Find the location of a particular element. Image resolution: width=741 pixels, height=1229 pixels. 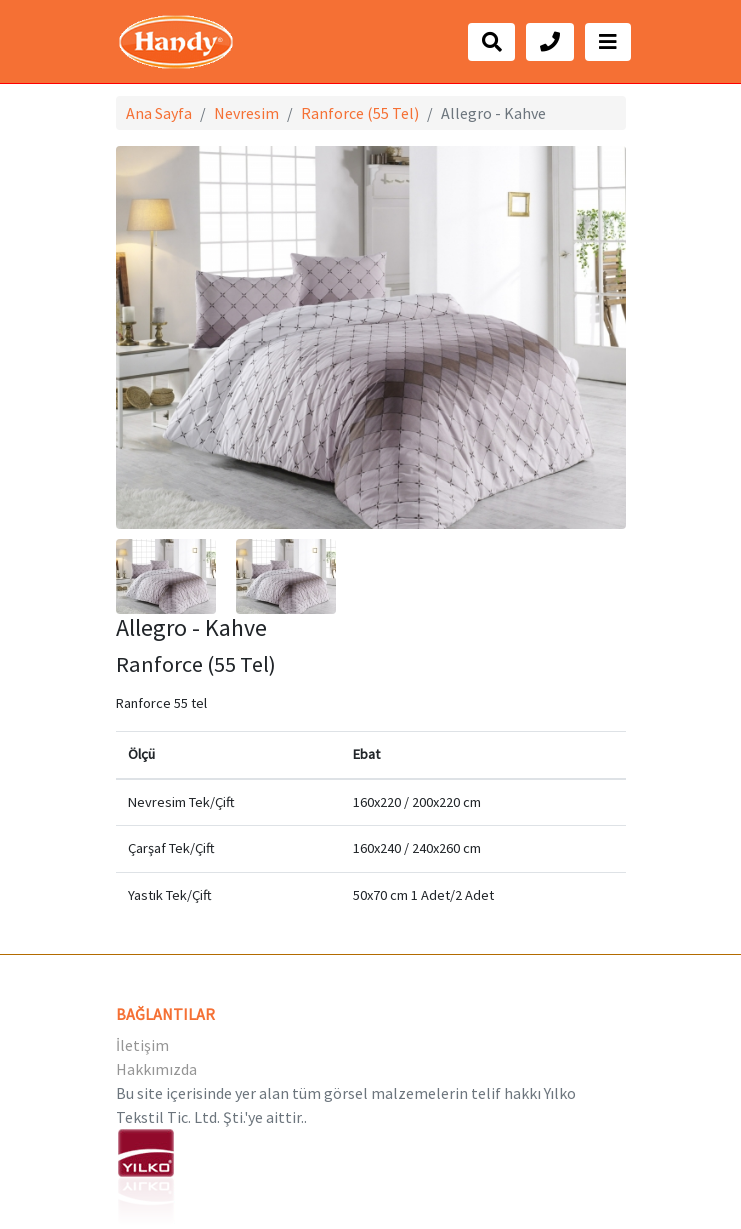

İletişim is located at coordinates (142, 1045).